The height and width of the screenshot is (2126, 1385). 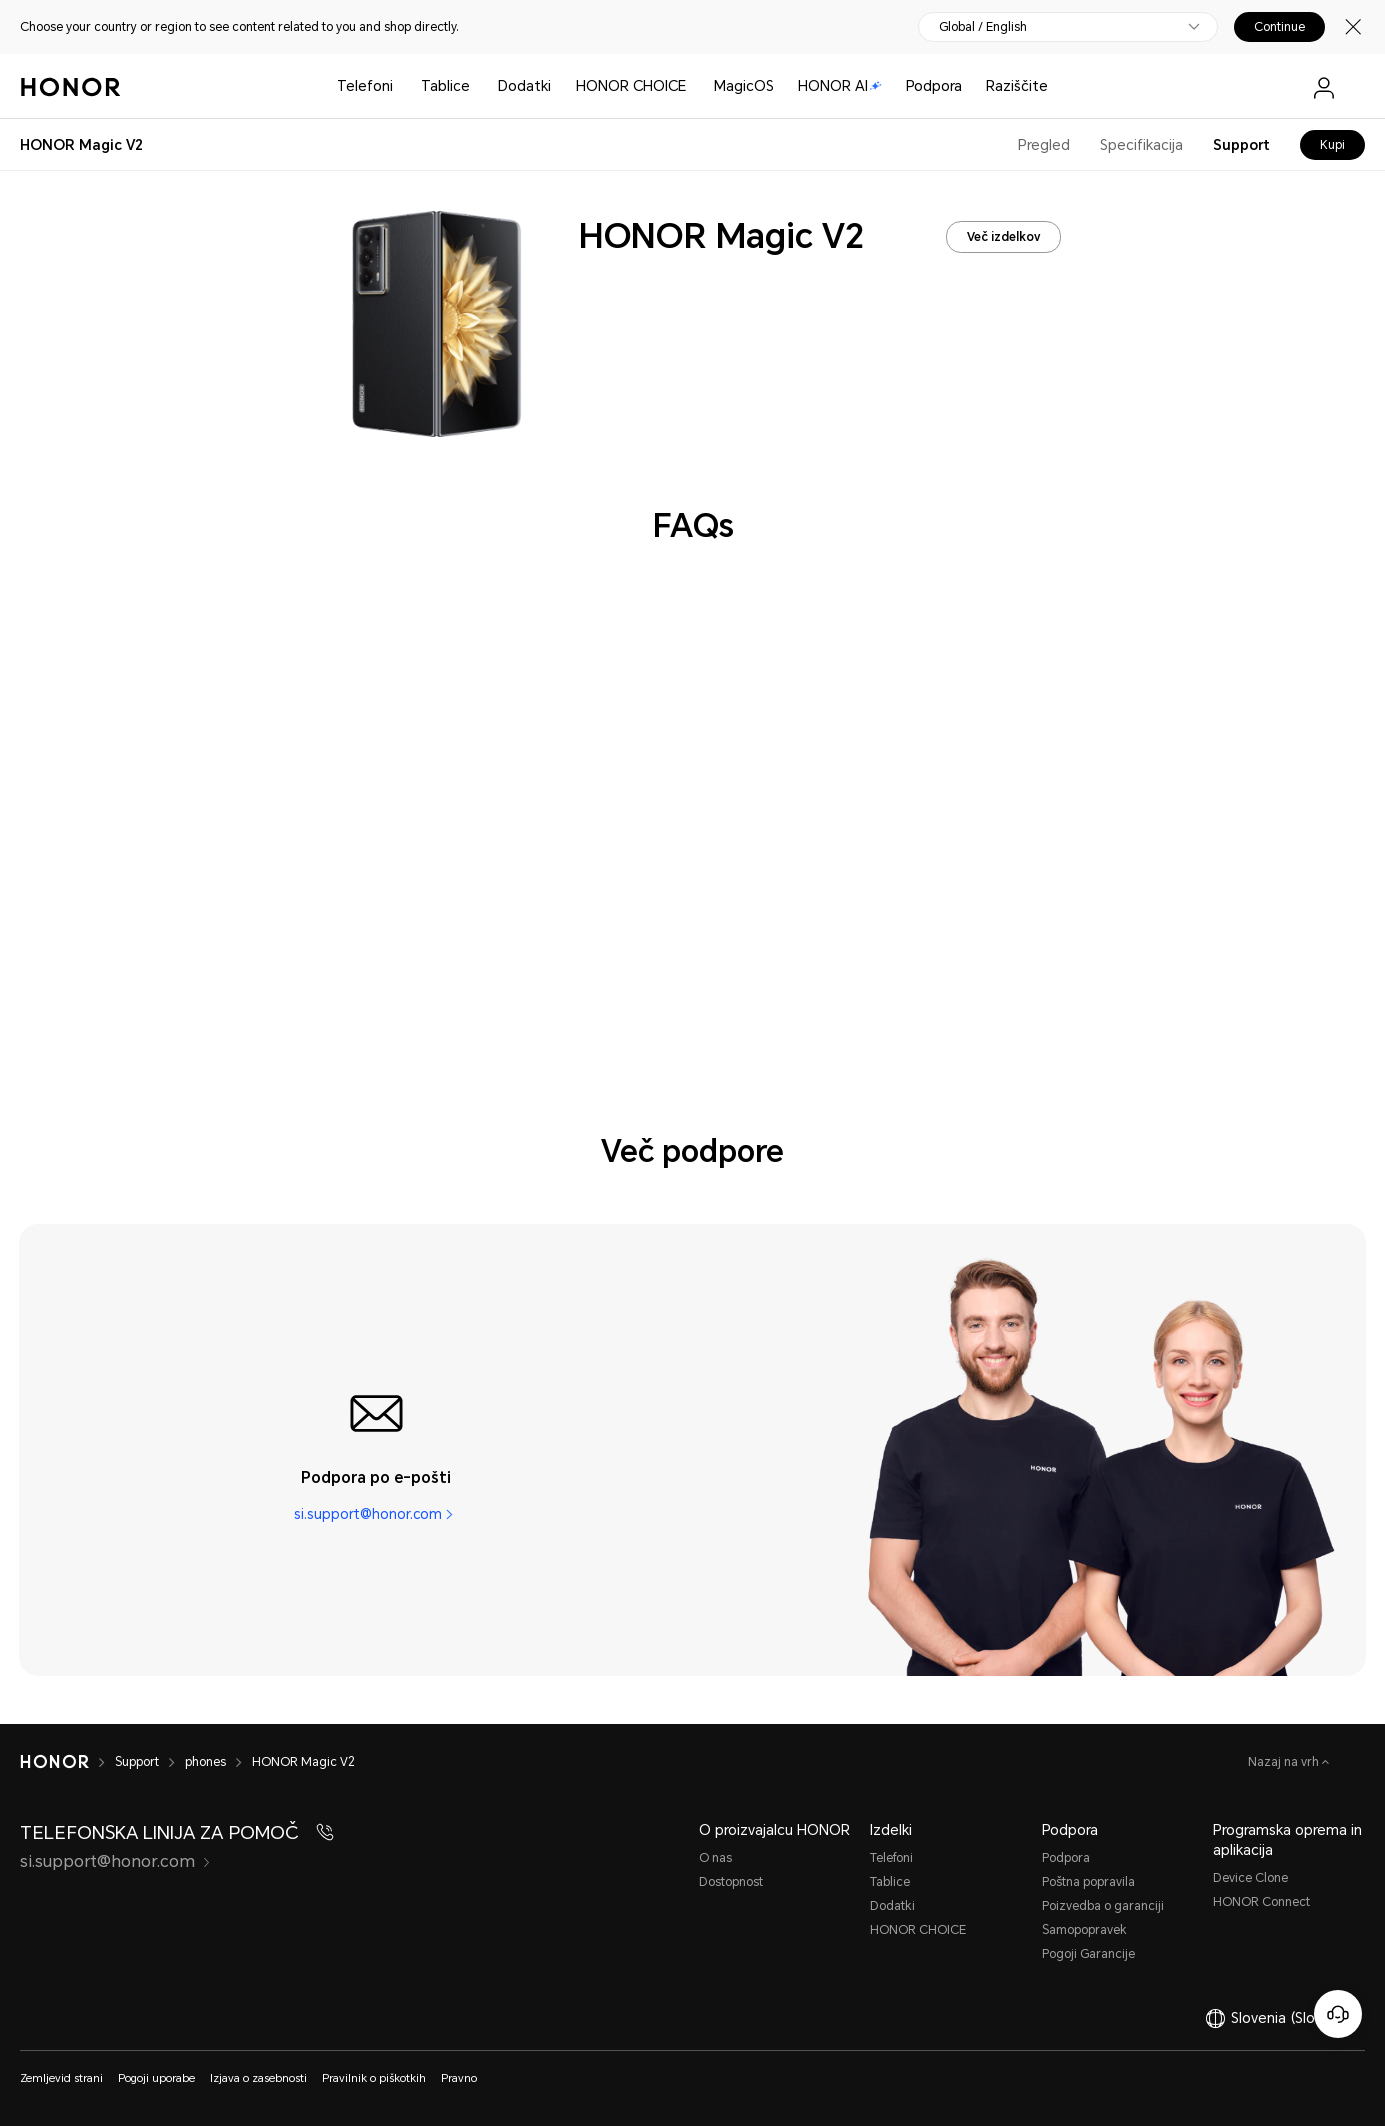 What do you see at coordinates (54, 1762) in the screenshot?
I see `[HONOR]` at bounding box center [54, 1762].